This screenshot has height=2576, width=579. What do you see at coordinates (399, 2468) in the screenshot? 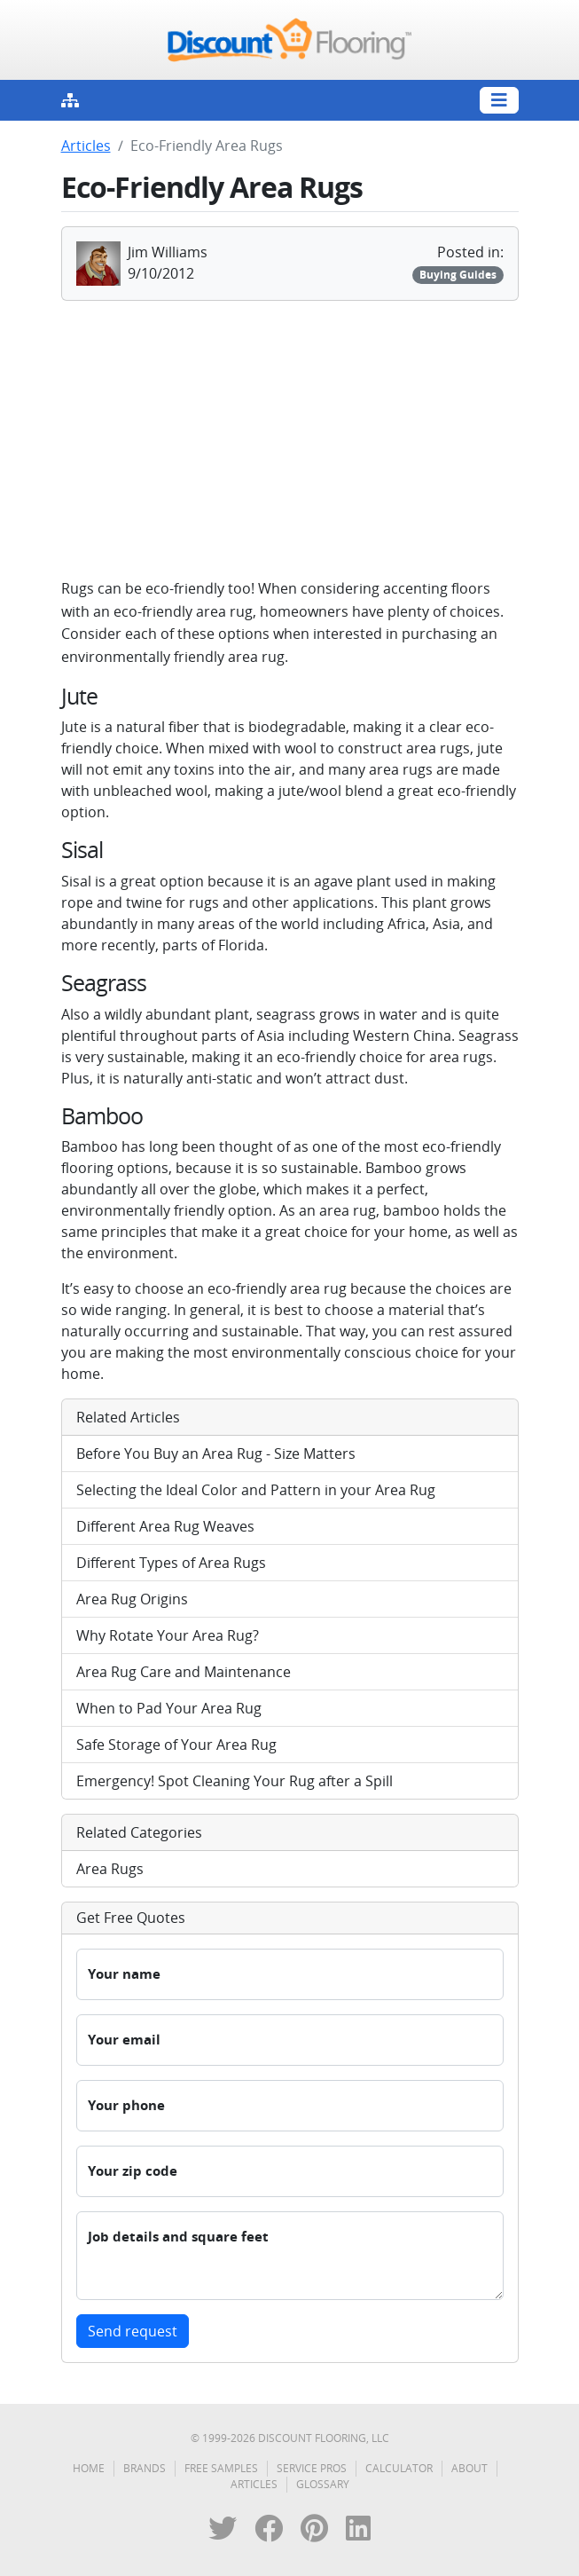
I see `Calculator` at bounding box center [399, 2468].